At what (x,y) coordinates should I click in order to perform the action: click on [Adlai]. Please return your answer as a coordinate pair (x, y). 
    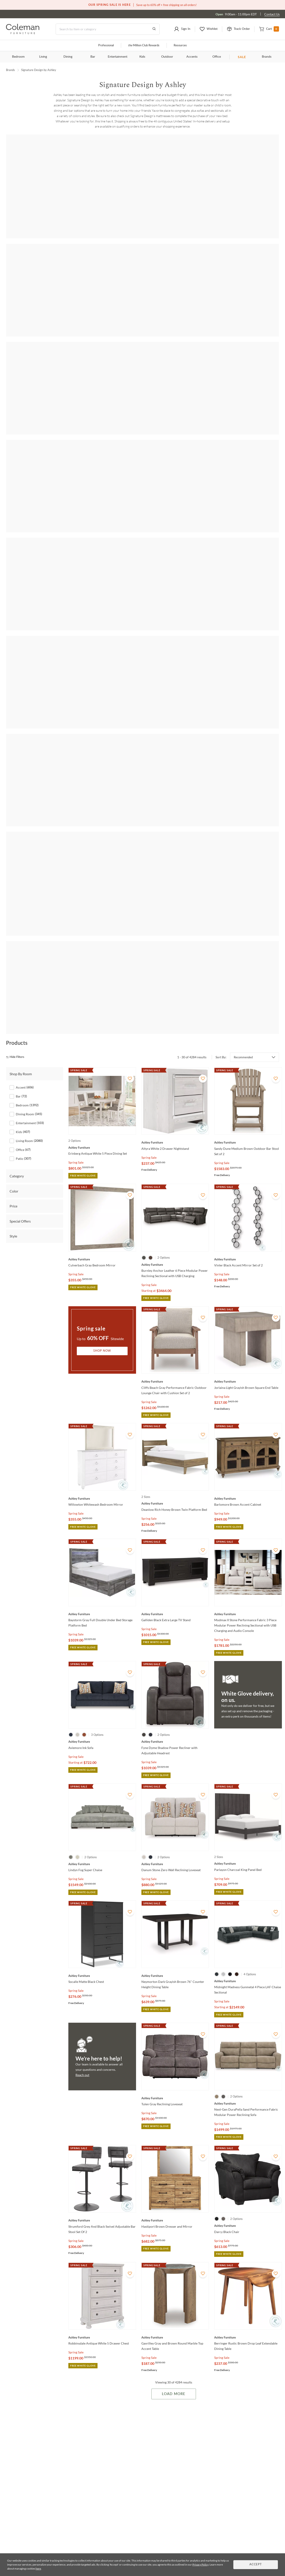
    Looking at the image, I should click on (195, 188).